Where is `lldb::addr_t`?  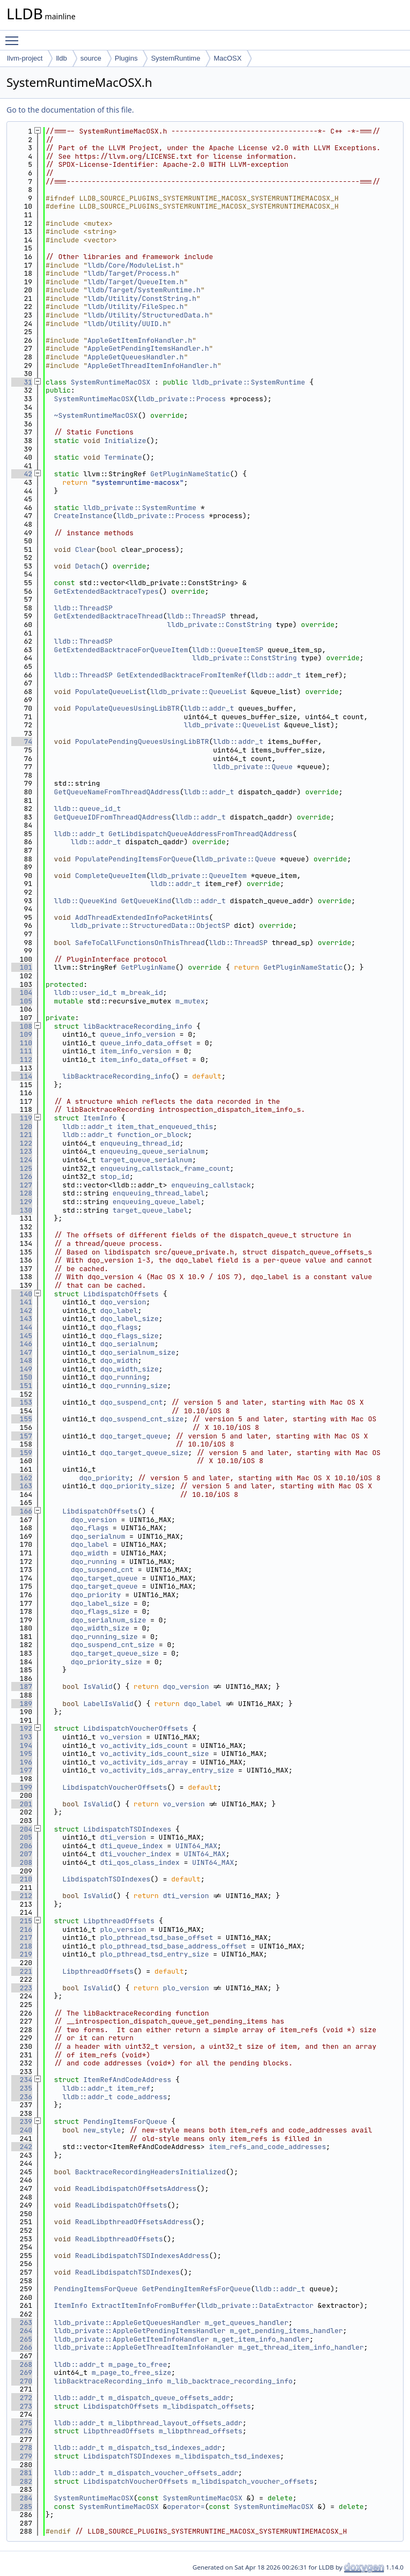 lldb::addr_t is located at coordinates (276, 675).